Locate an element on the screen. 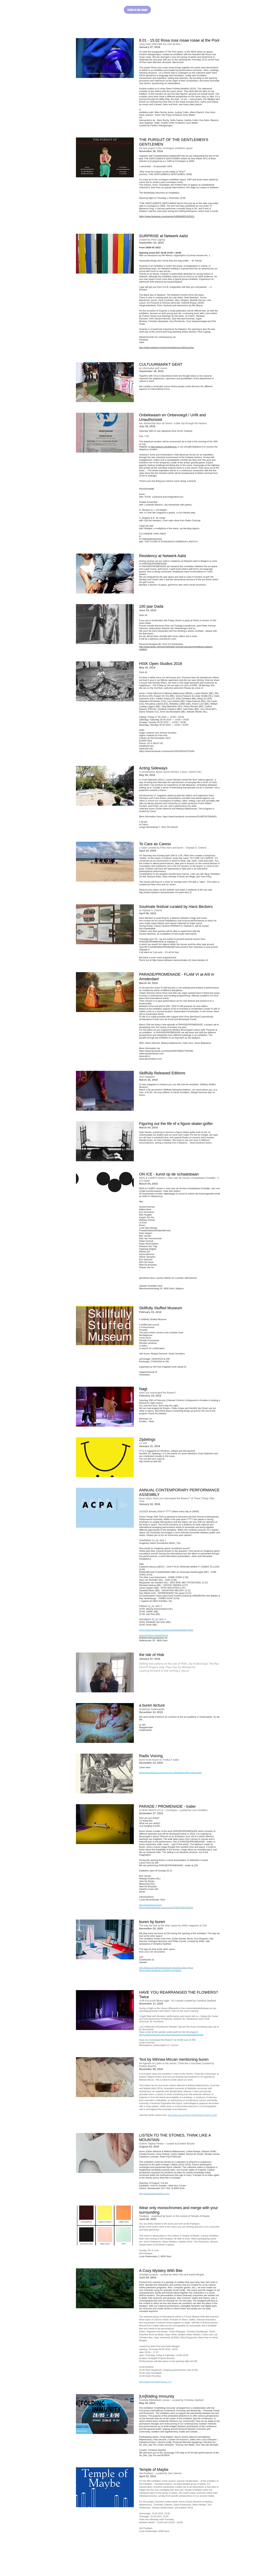  https://www.facebook.com/events/161667827564061/ is located at coordinates (190, 816).